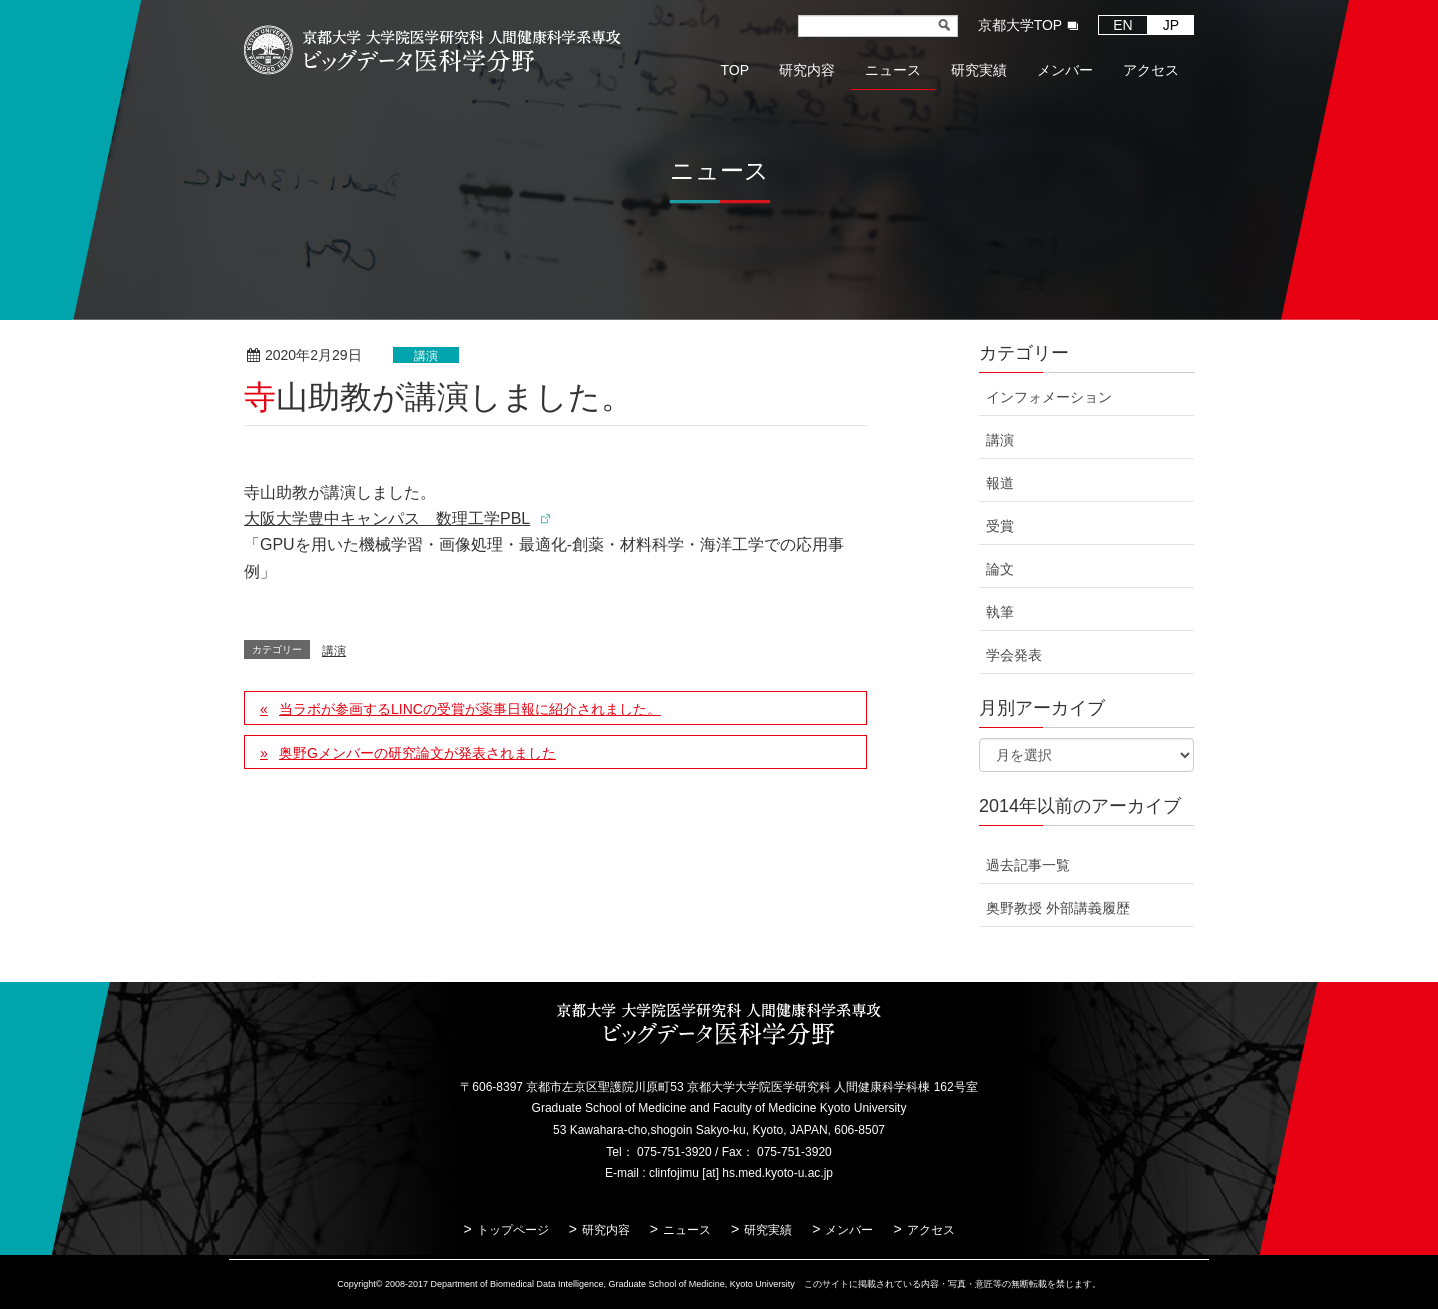 The width and height of the screenshot is (1438, 1309). What do you see at coordinates (1058, 908) in the screenshot?
I see `奥野教授 外部講義履歴` at bounding box center [1058, 908].